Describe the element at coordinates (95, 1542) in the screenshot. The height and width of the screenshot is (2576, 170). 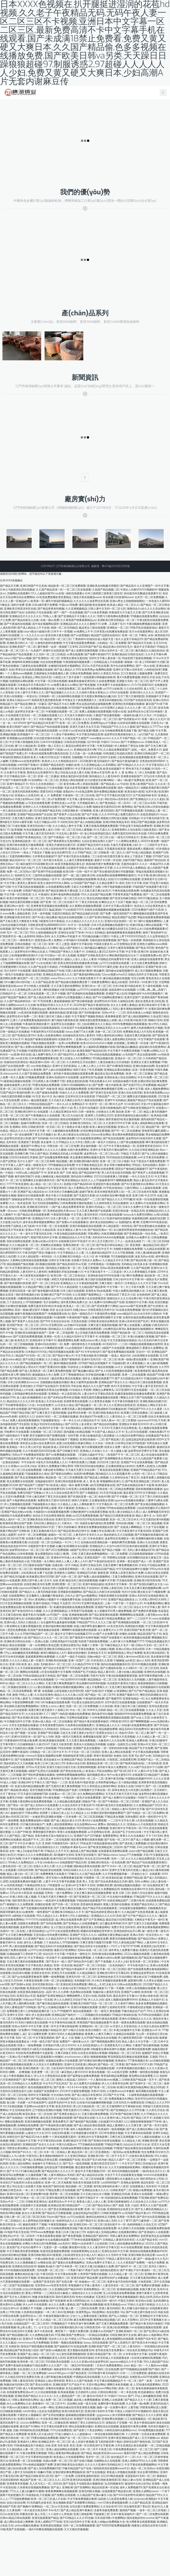
I see `自拍偷自拍亚洲精品偷一` at that location.